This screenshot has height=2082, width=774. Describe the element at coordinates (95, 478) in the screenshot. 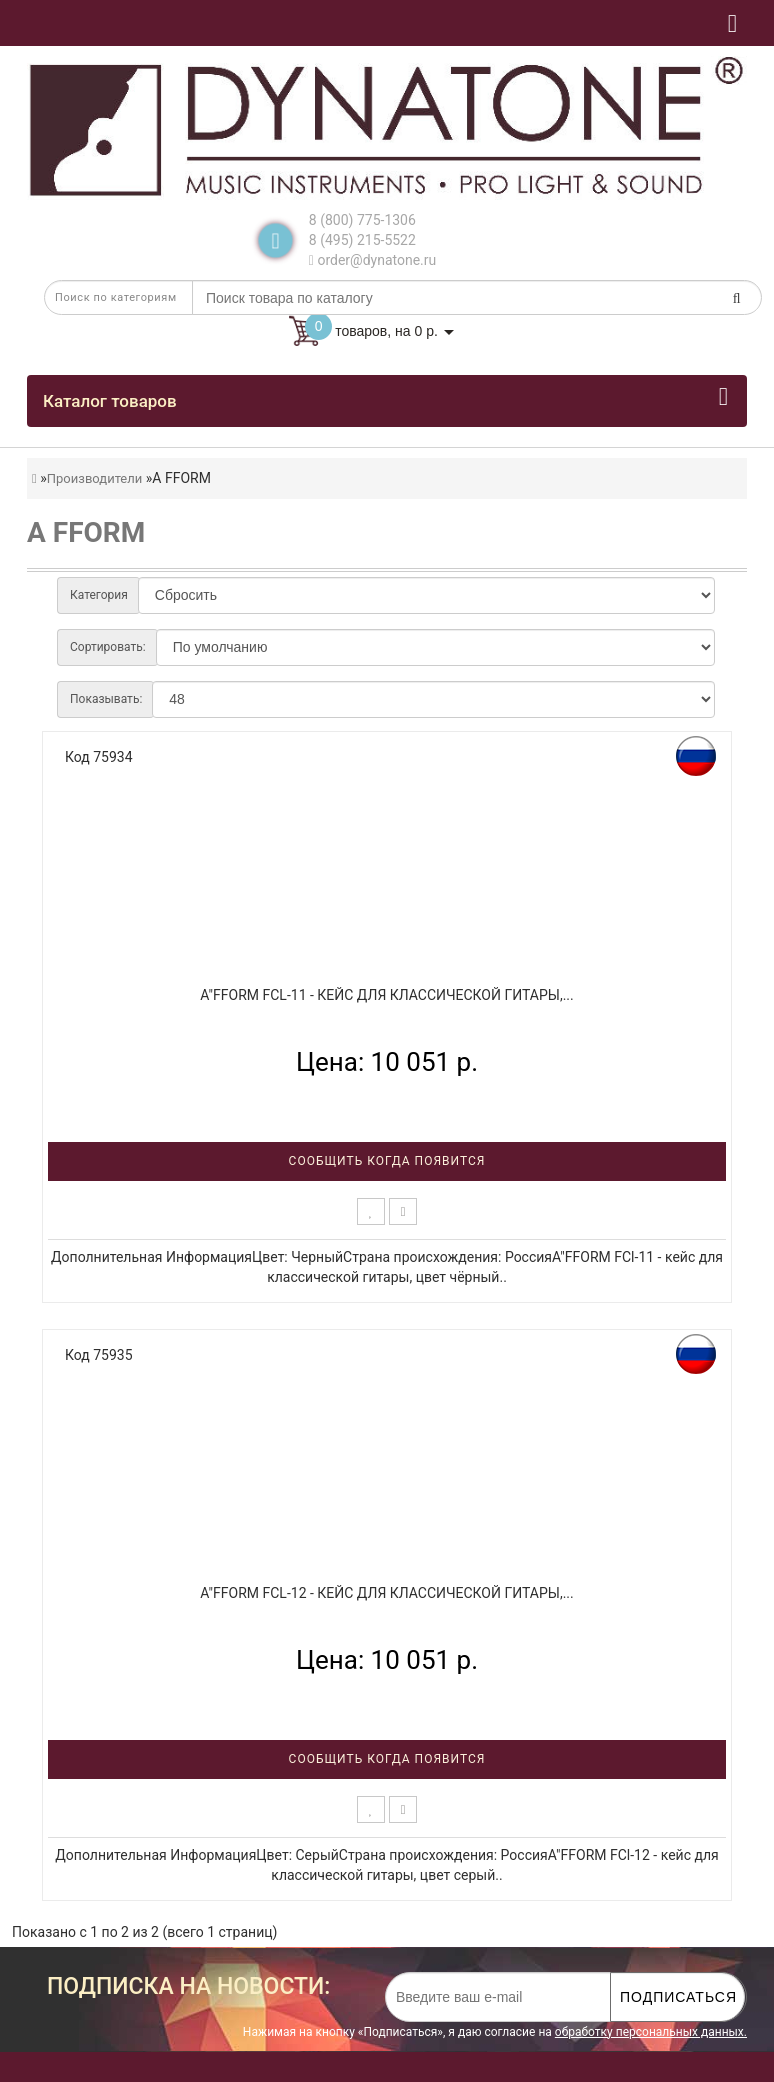

I see `Производители` at that location.